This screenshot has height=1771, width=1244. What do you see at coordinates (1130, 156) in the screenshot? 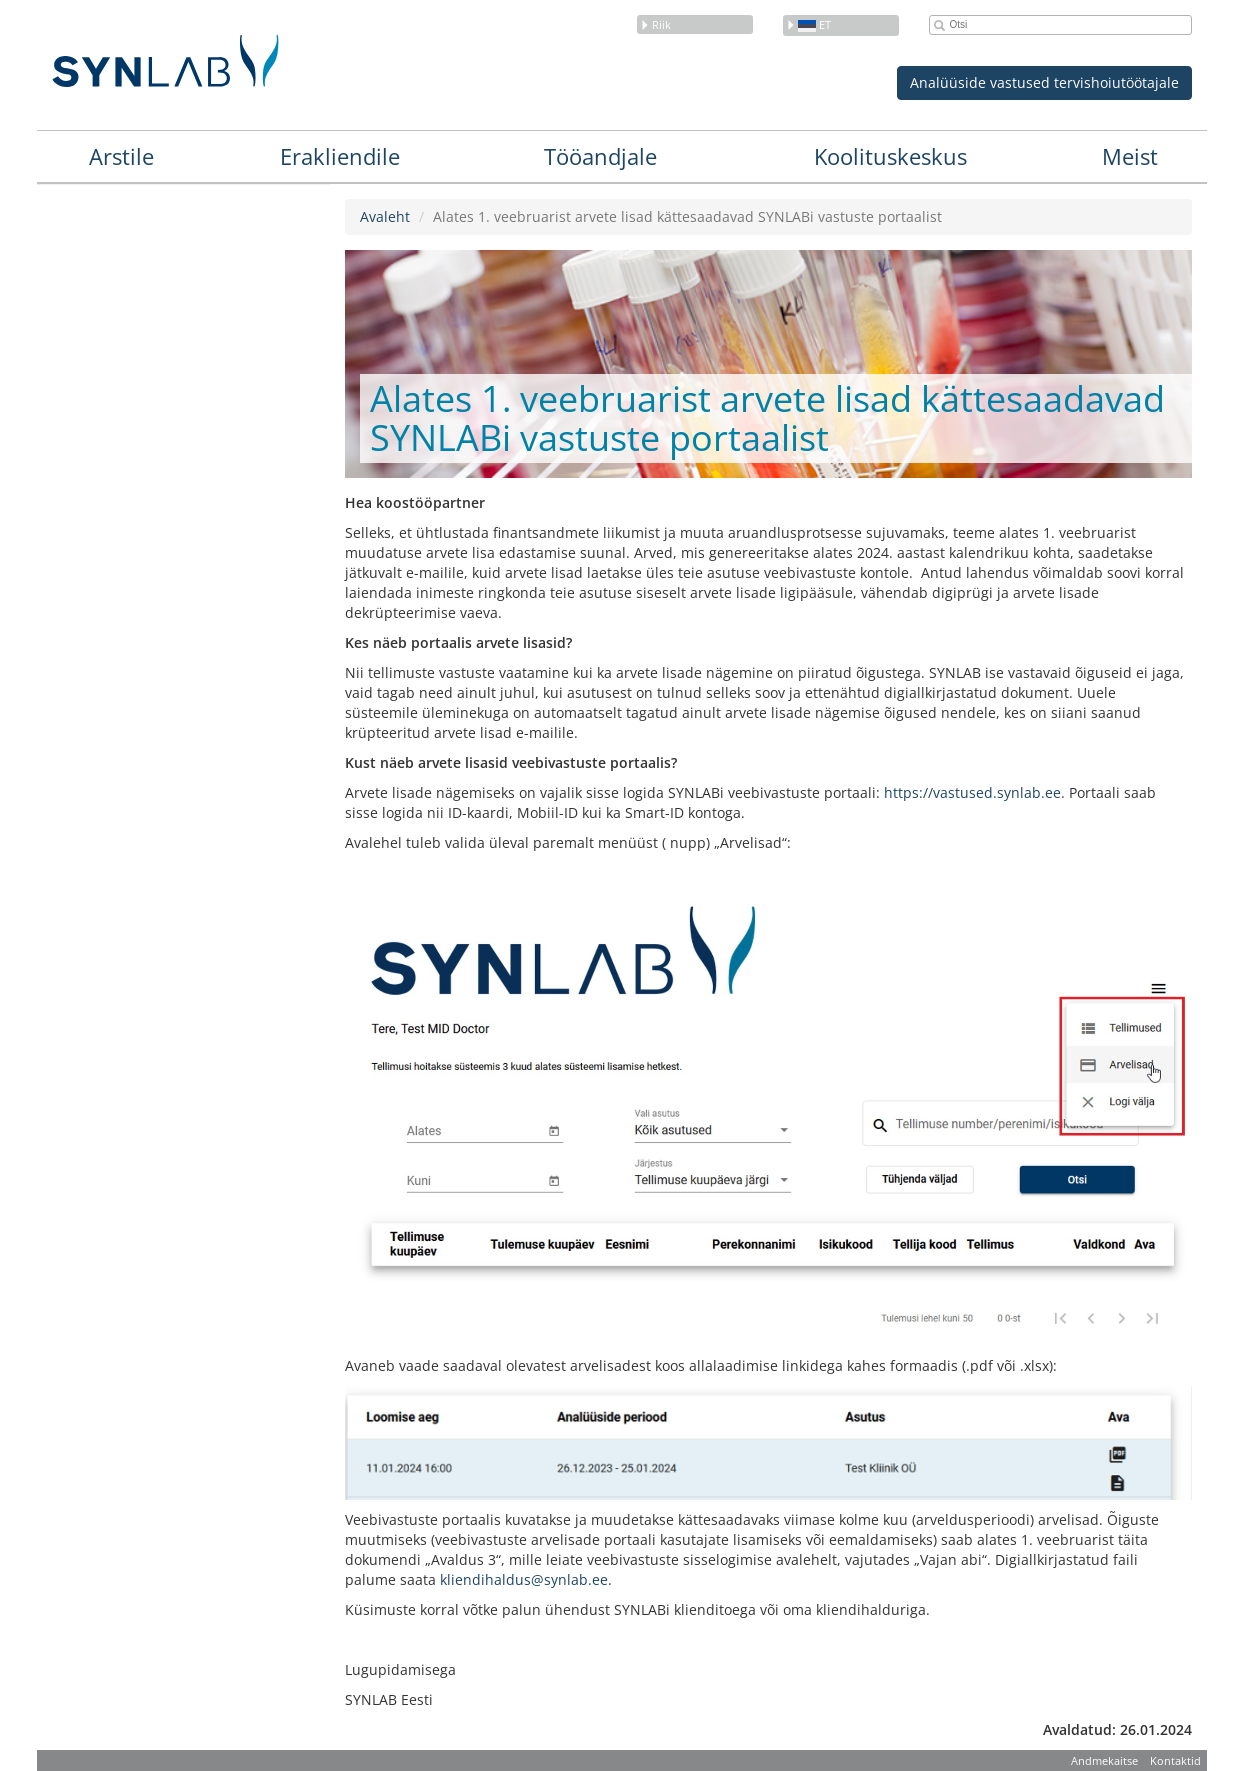
I see `Meist` at bounding box center [1130, 156].